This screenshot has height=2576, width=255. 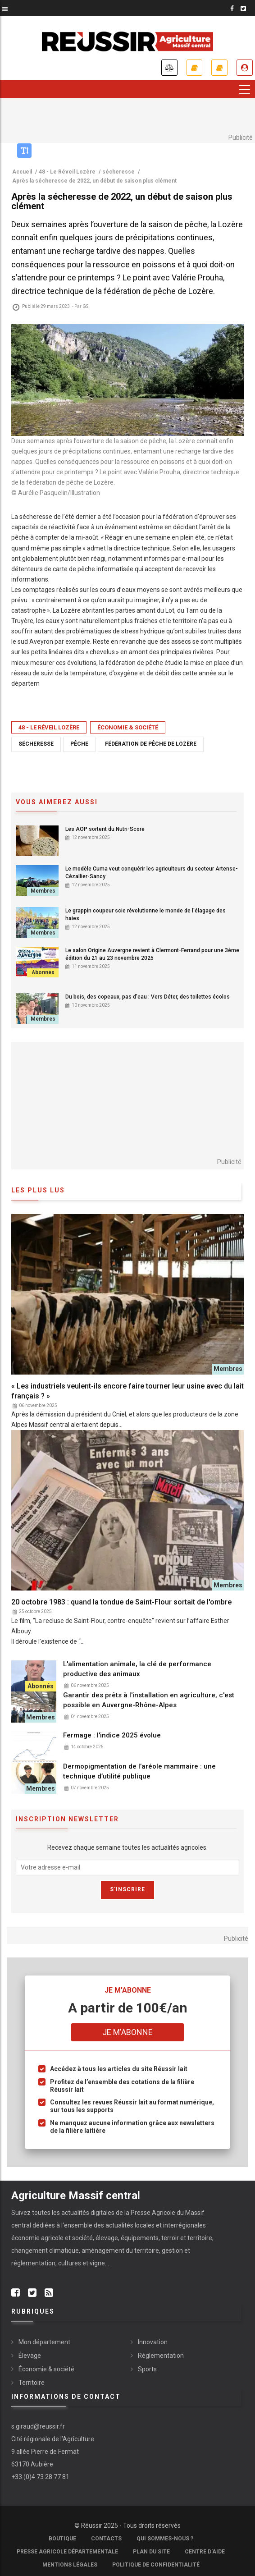 What do you see at coordinates (67, 2551) in the screenshot?
I see `Presse Agricole Départementale` at bounding box center [67, 2551].